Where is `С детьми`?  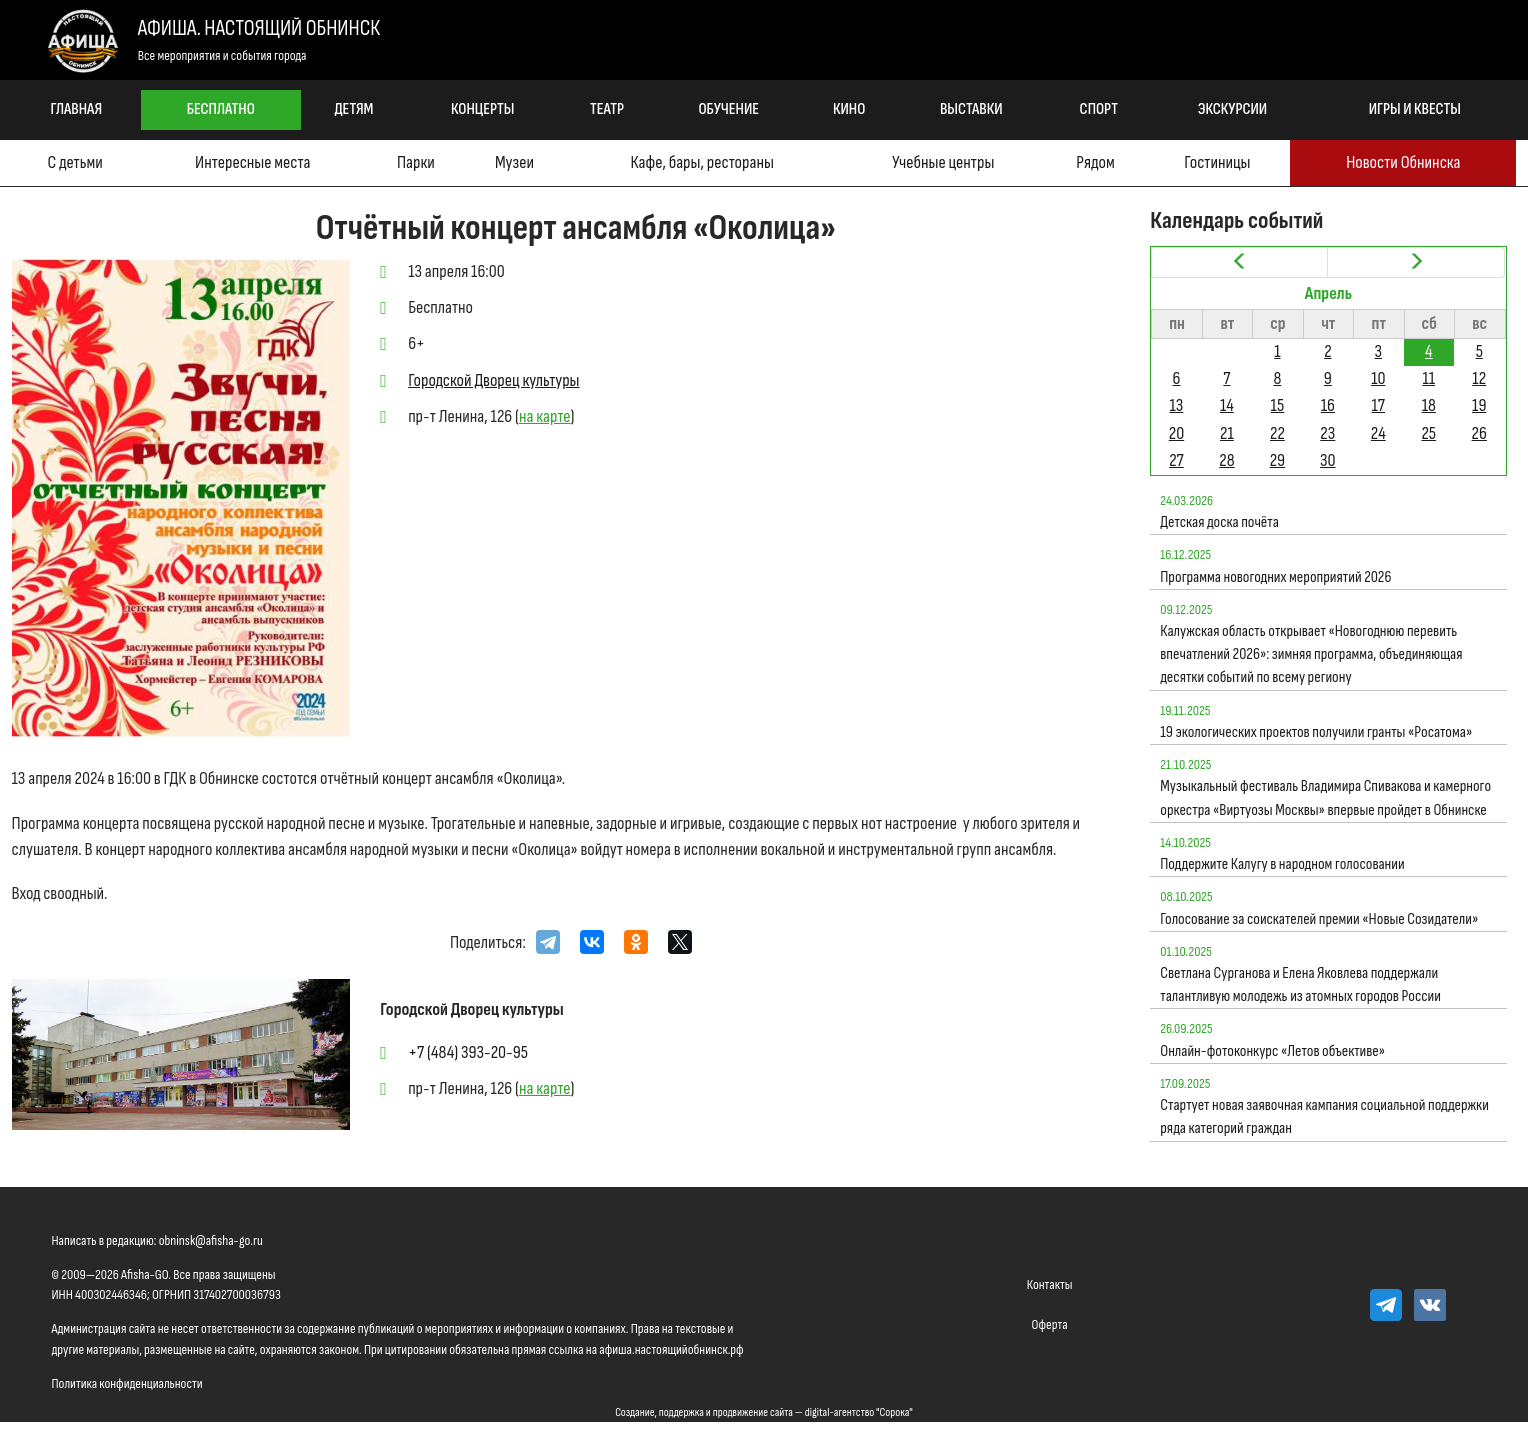
С детьми is located at coordinates (74, 162).